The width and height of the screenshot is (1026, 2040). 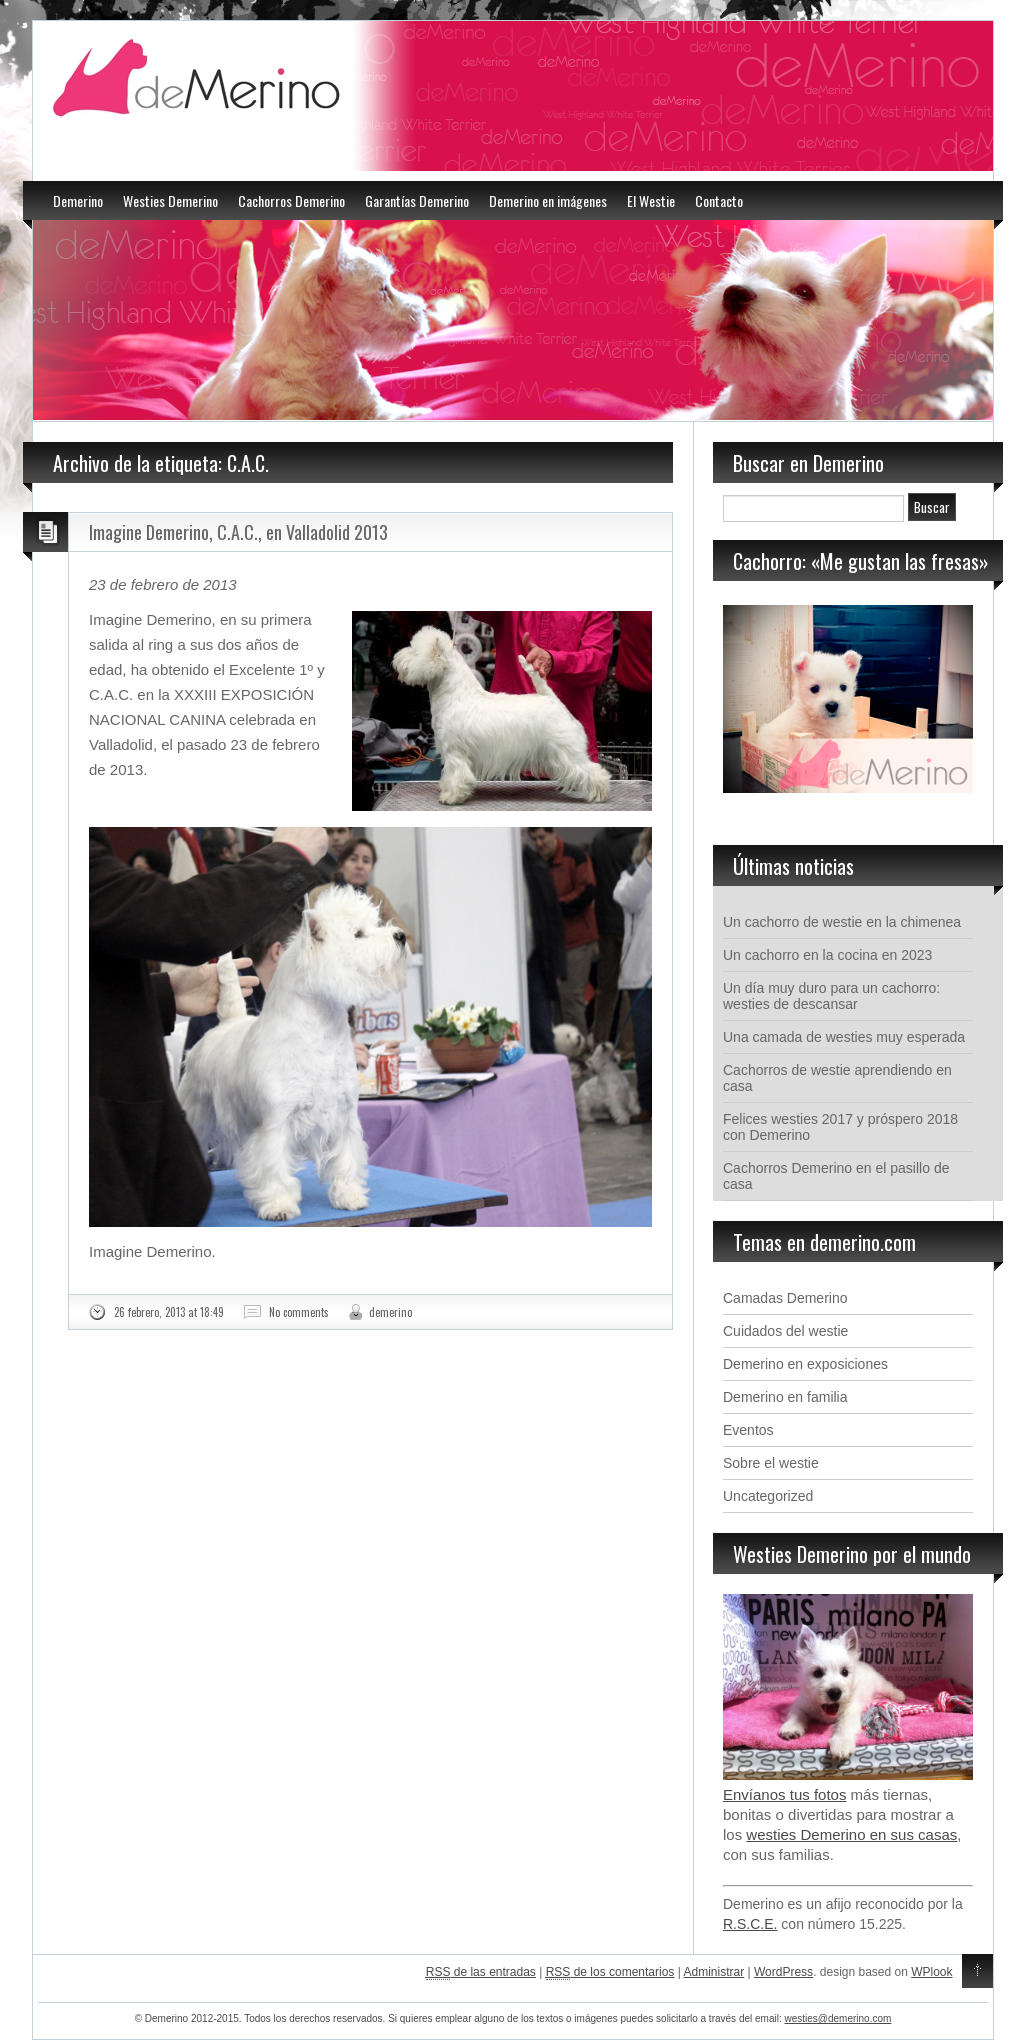 What do you see at coordinates (844, 1037) in the screenshot?
I see `Una camada de westies muy esperada` at bounding box center [844, 1037].